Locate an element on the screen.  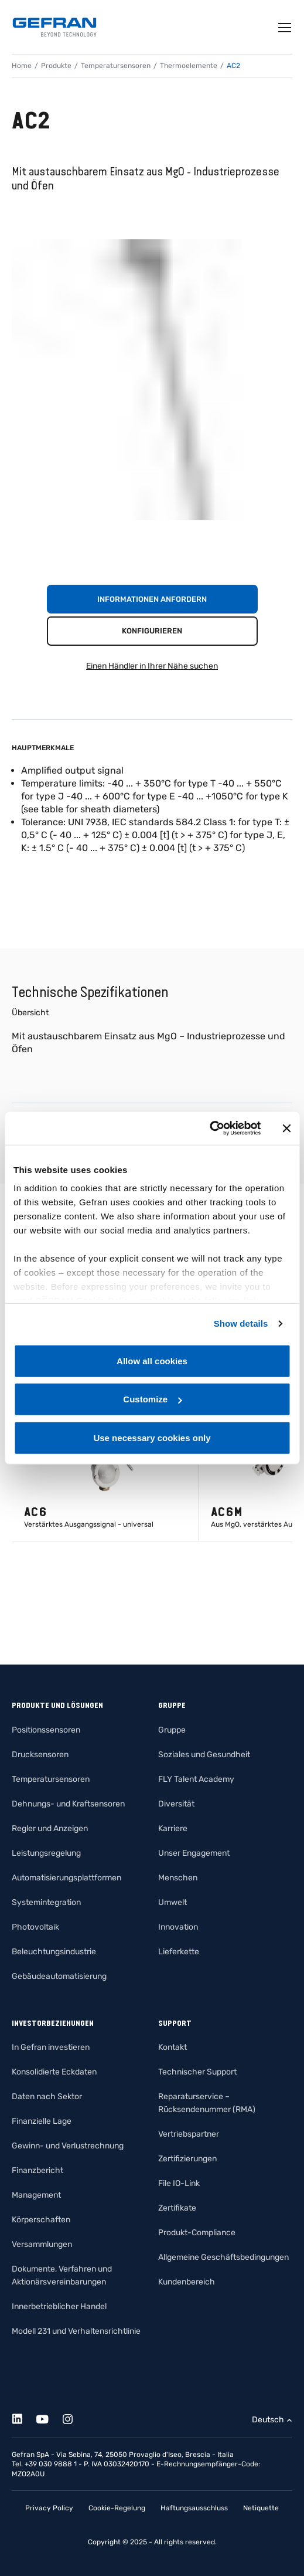
Unser Engagement is located at coordinates (194, 1853).